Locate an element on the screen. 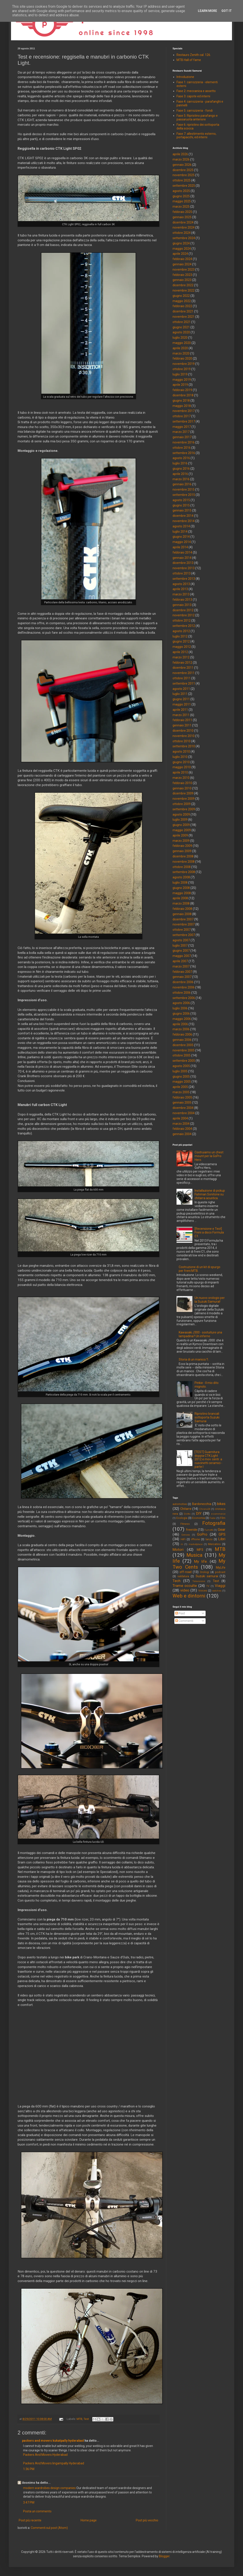 This screenshot has width=243, height=2576. dicembre 2010 is located at coordinates (183, 730).